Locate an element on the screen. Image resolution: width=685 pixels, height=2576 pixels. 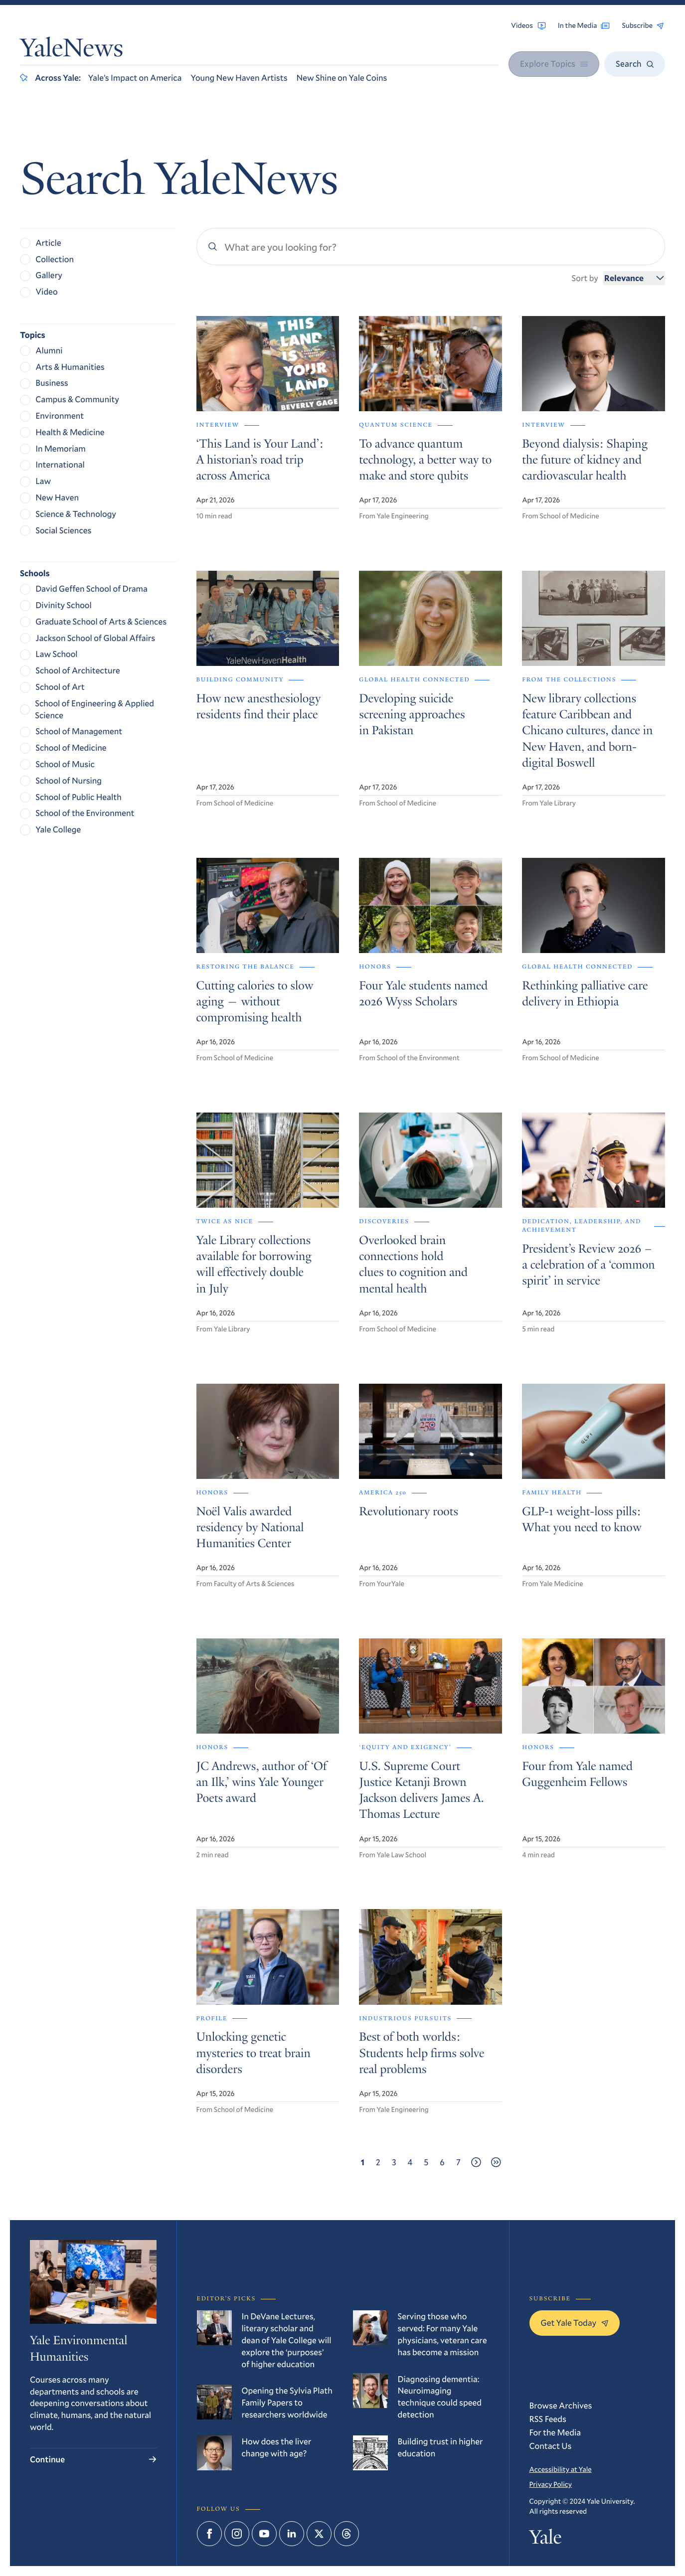
YaleNews is located at coordinates (71, 50).